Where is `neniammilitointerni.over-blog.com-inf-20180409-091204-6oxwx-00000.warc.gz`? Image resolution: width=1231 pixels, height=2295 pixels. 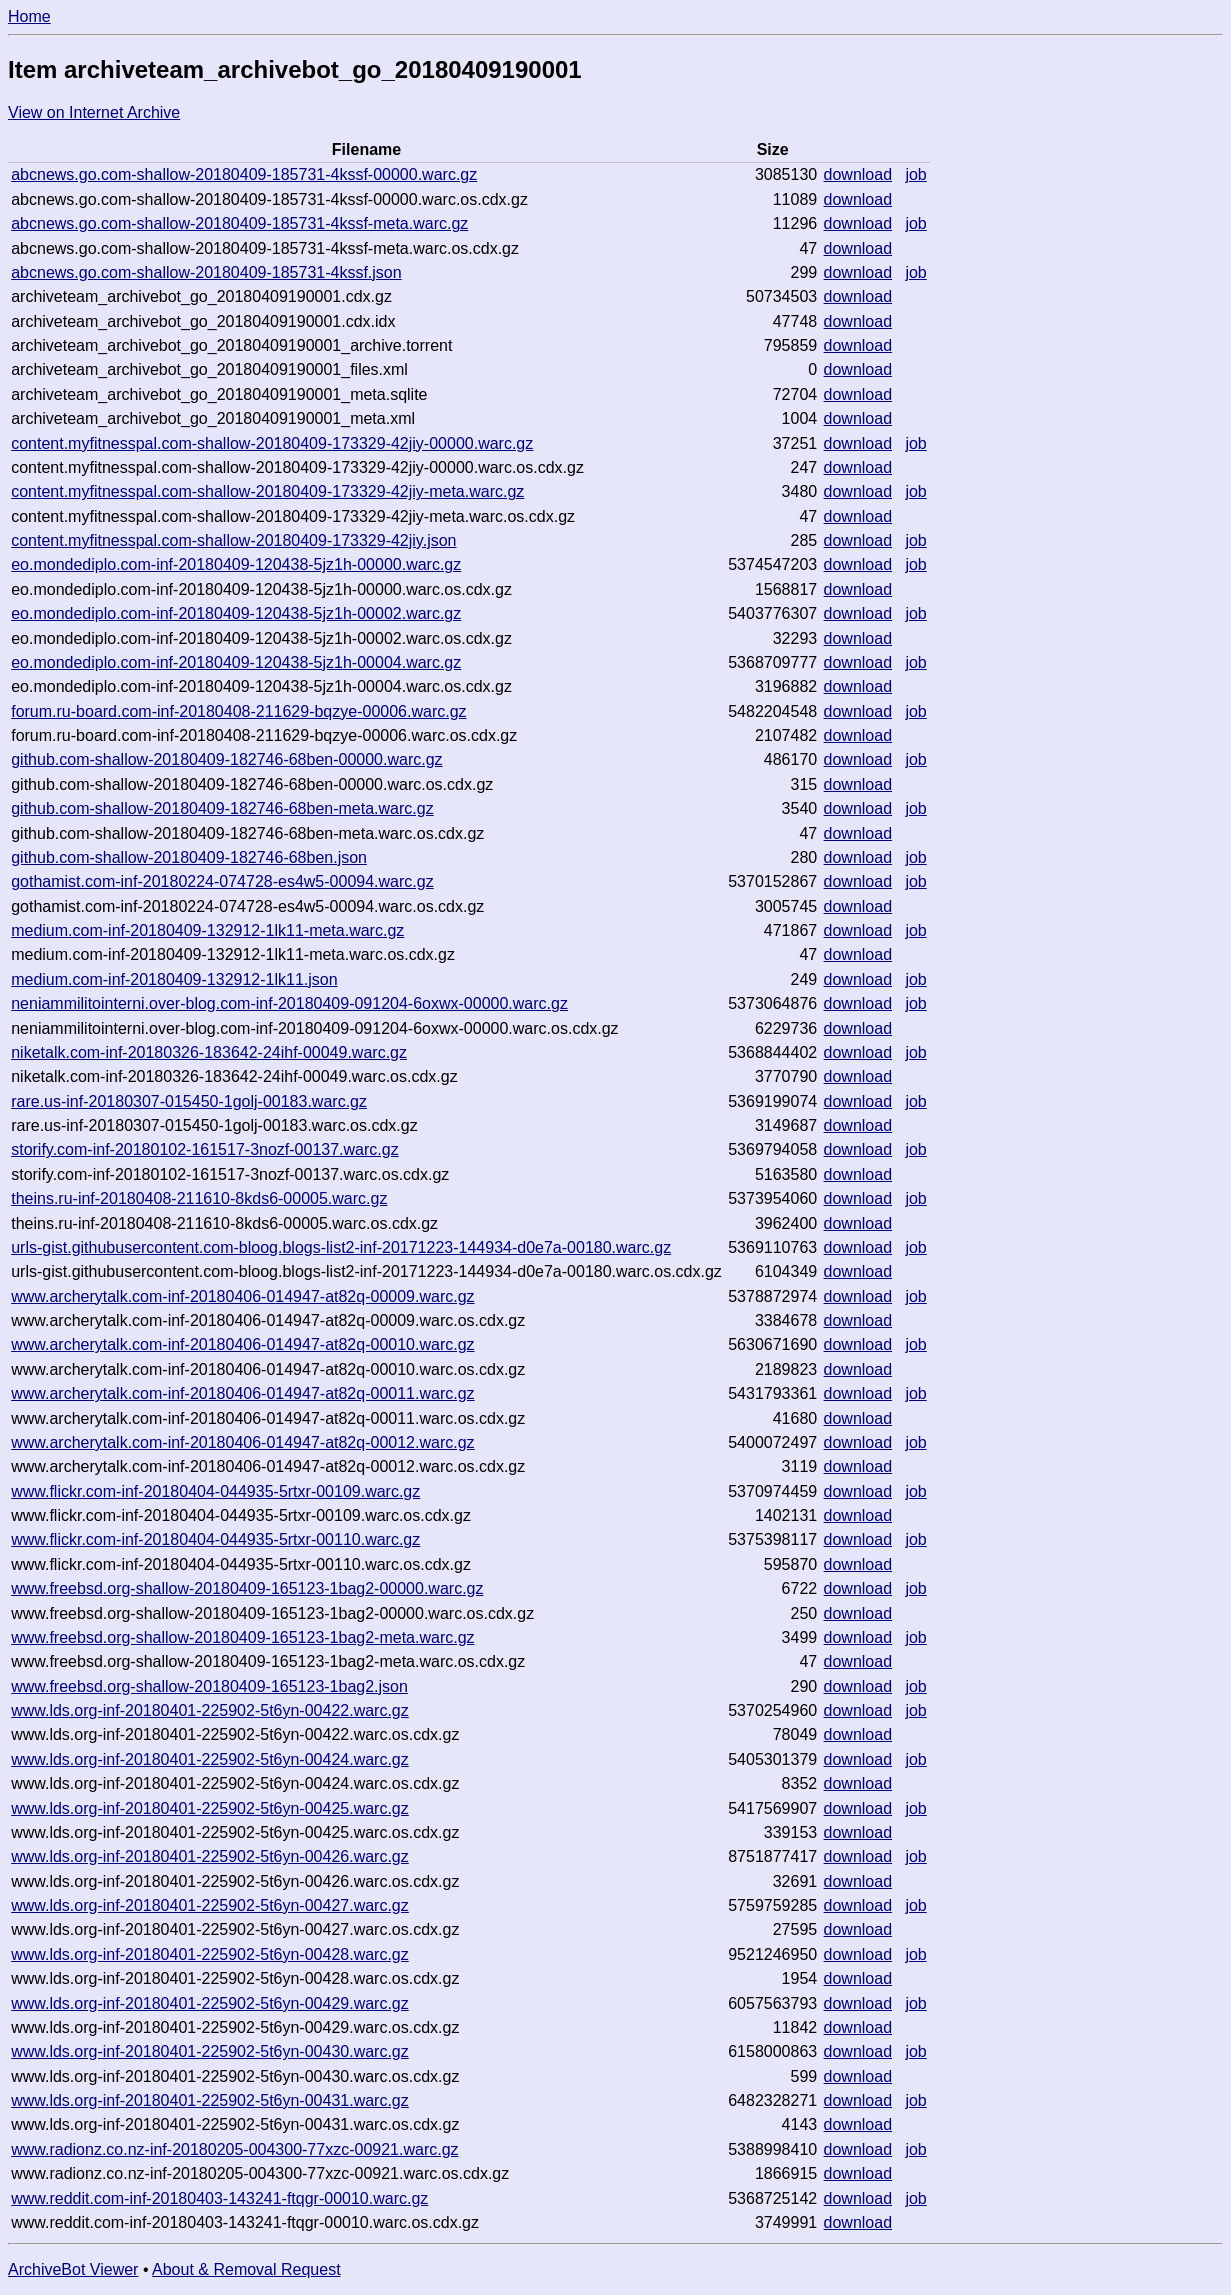
neniammilitointerni.over-blog.com-inf-20180409-091204-6oxwx-00000.warc.gz is located at coordinates (289, 1003).